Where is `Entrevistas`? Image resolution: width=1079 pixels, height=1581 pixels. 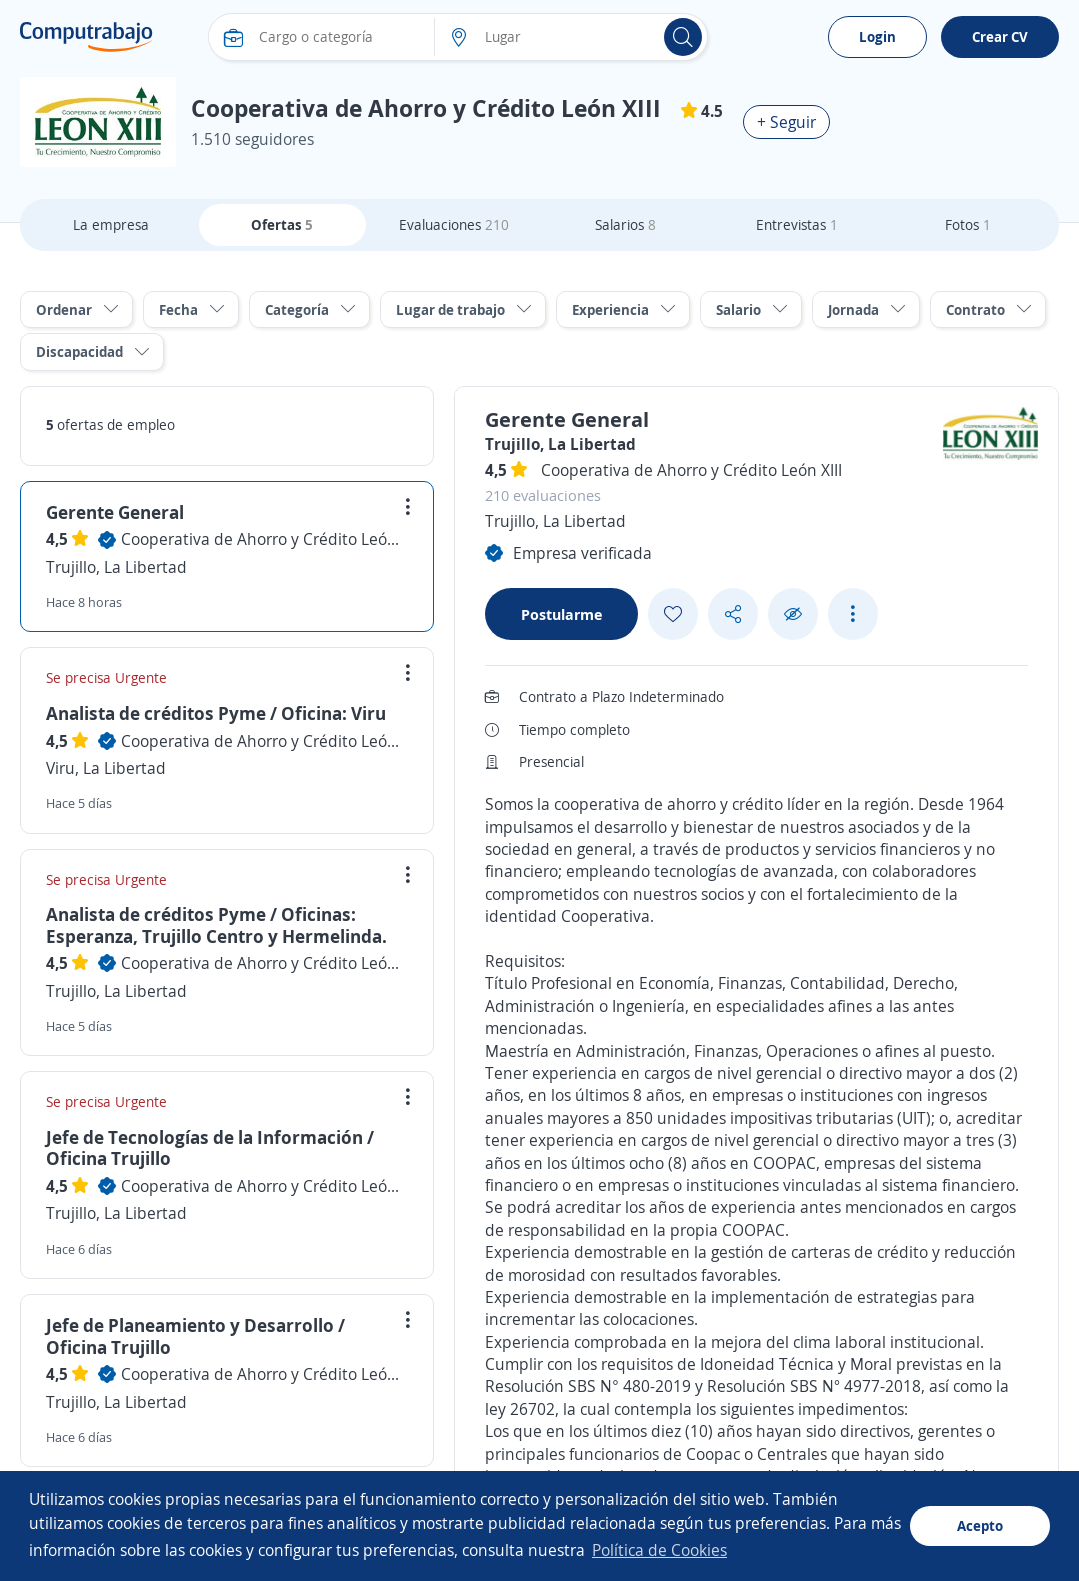
Entrevistas is located at coordinates (797, 224).